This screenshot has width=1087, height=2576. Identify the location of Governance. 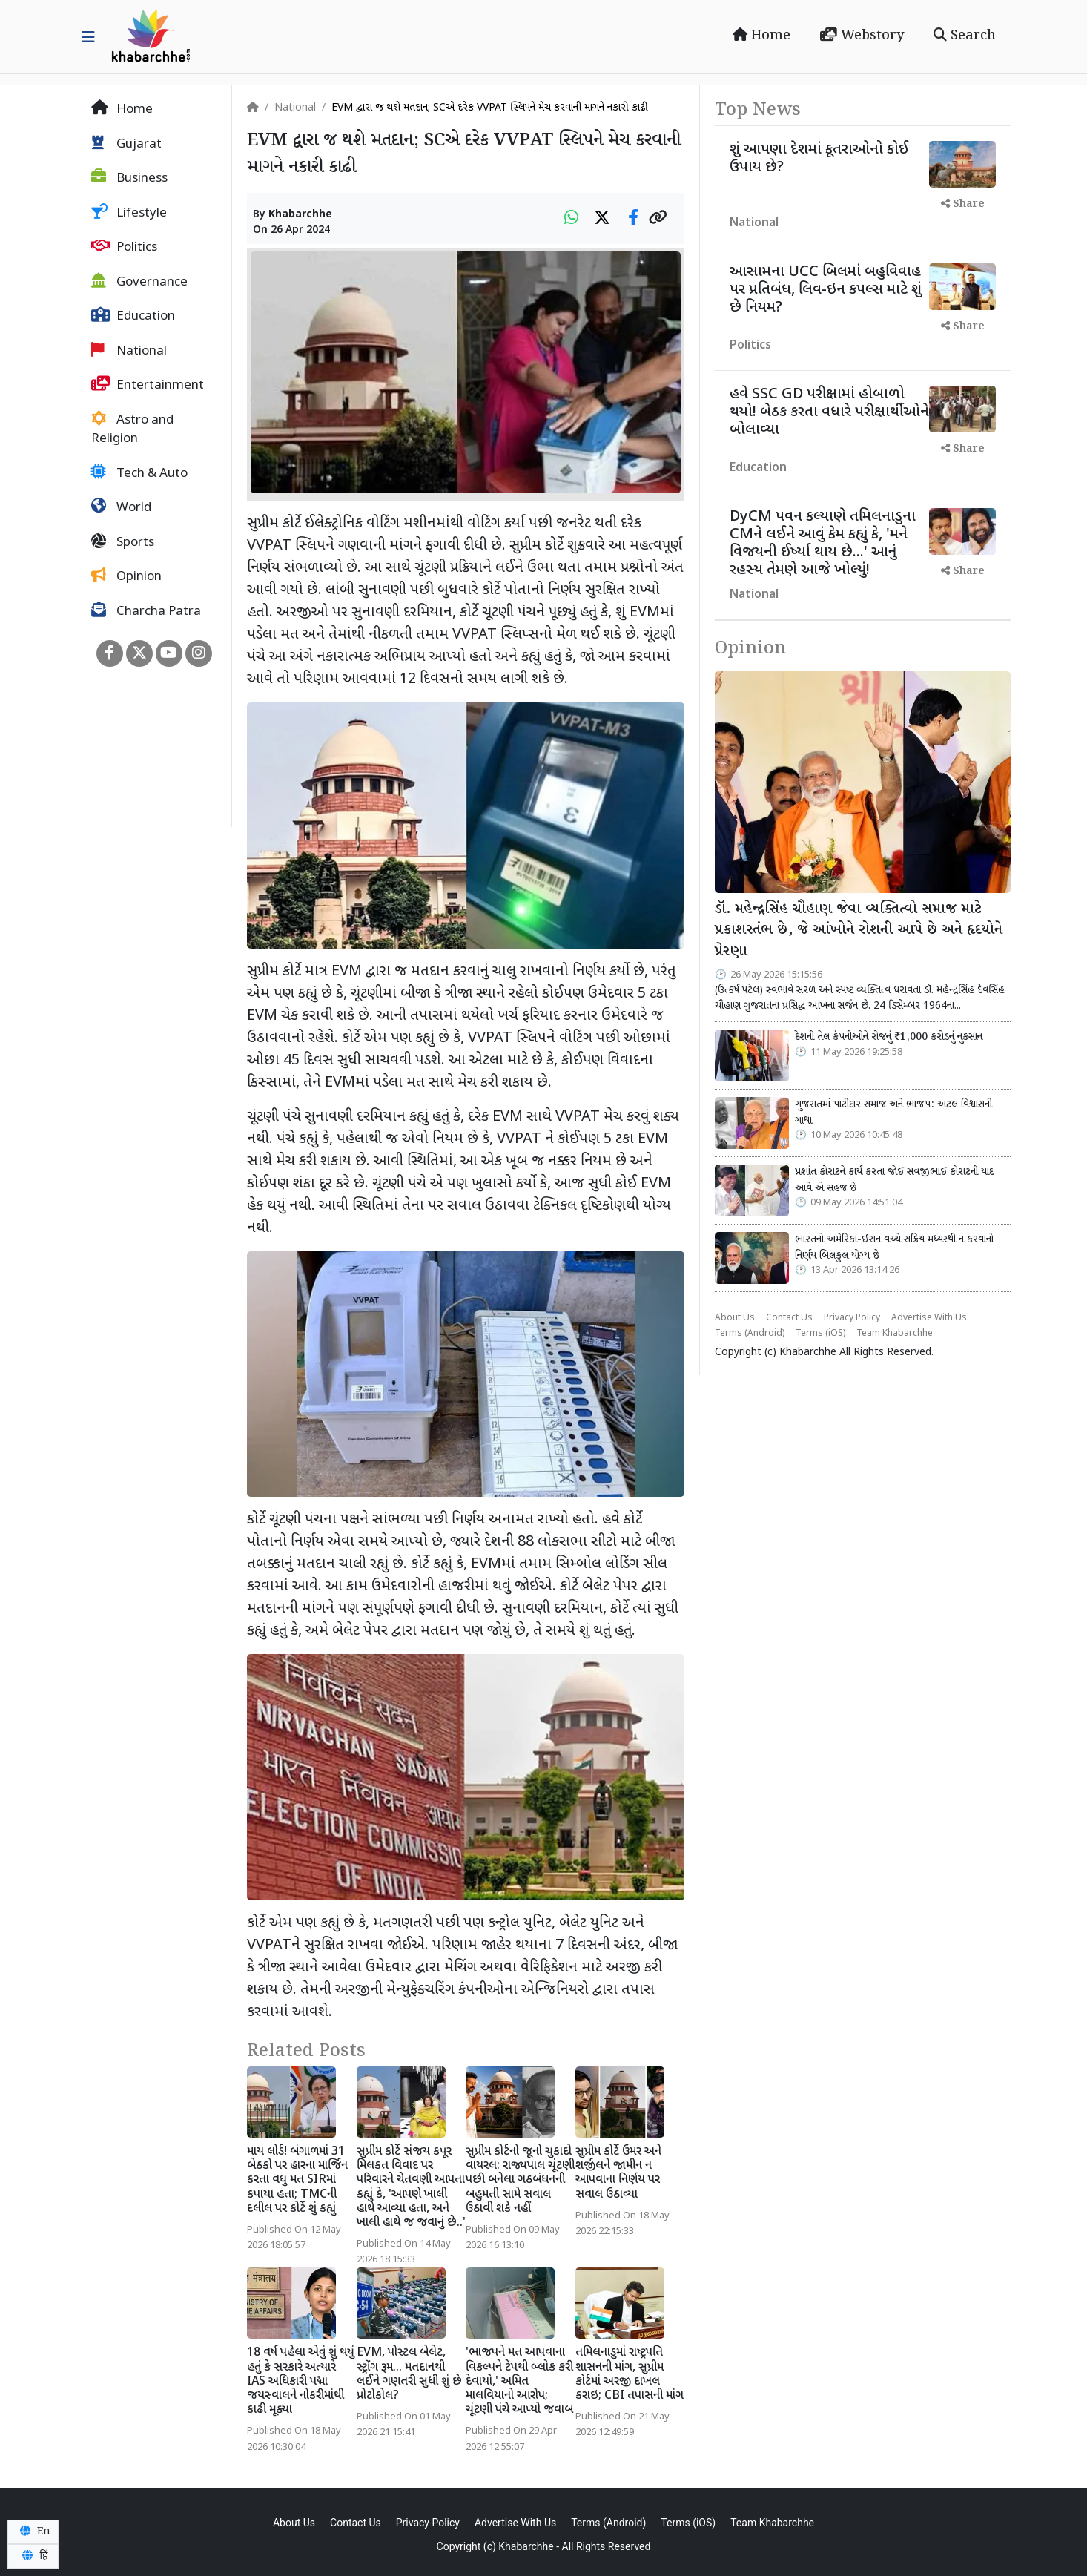
(139, 282).